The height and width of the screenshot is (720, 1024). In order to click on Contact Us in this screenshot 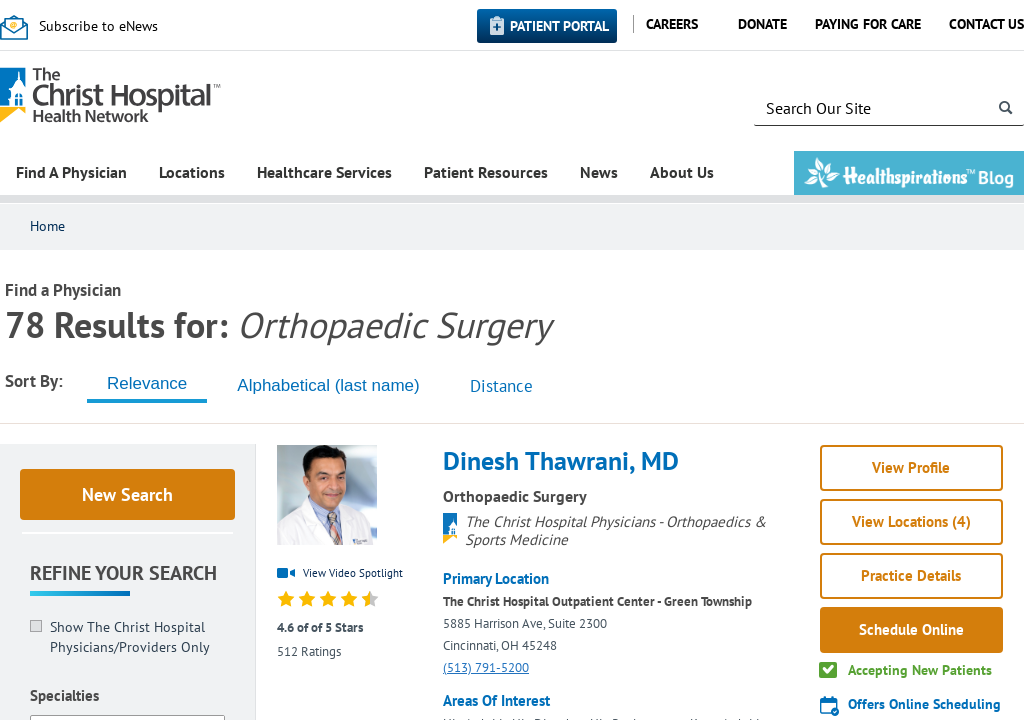, I will do `click(986, 24)`.